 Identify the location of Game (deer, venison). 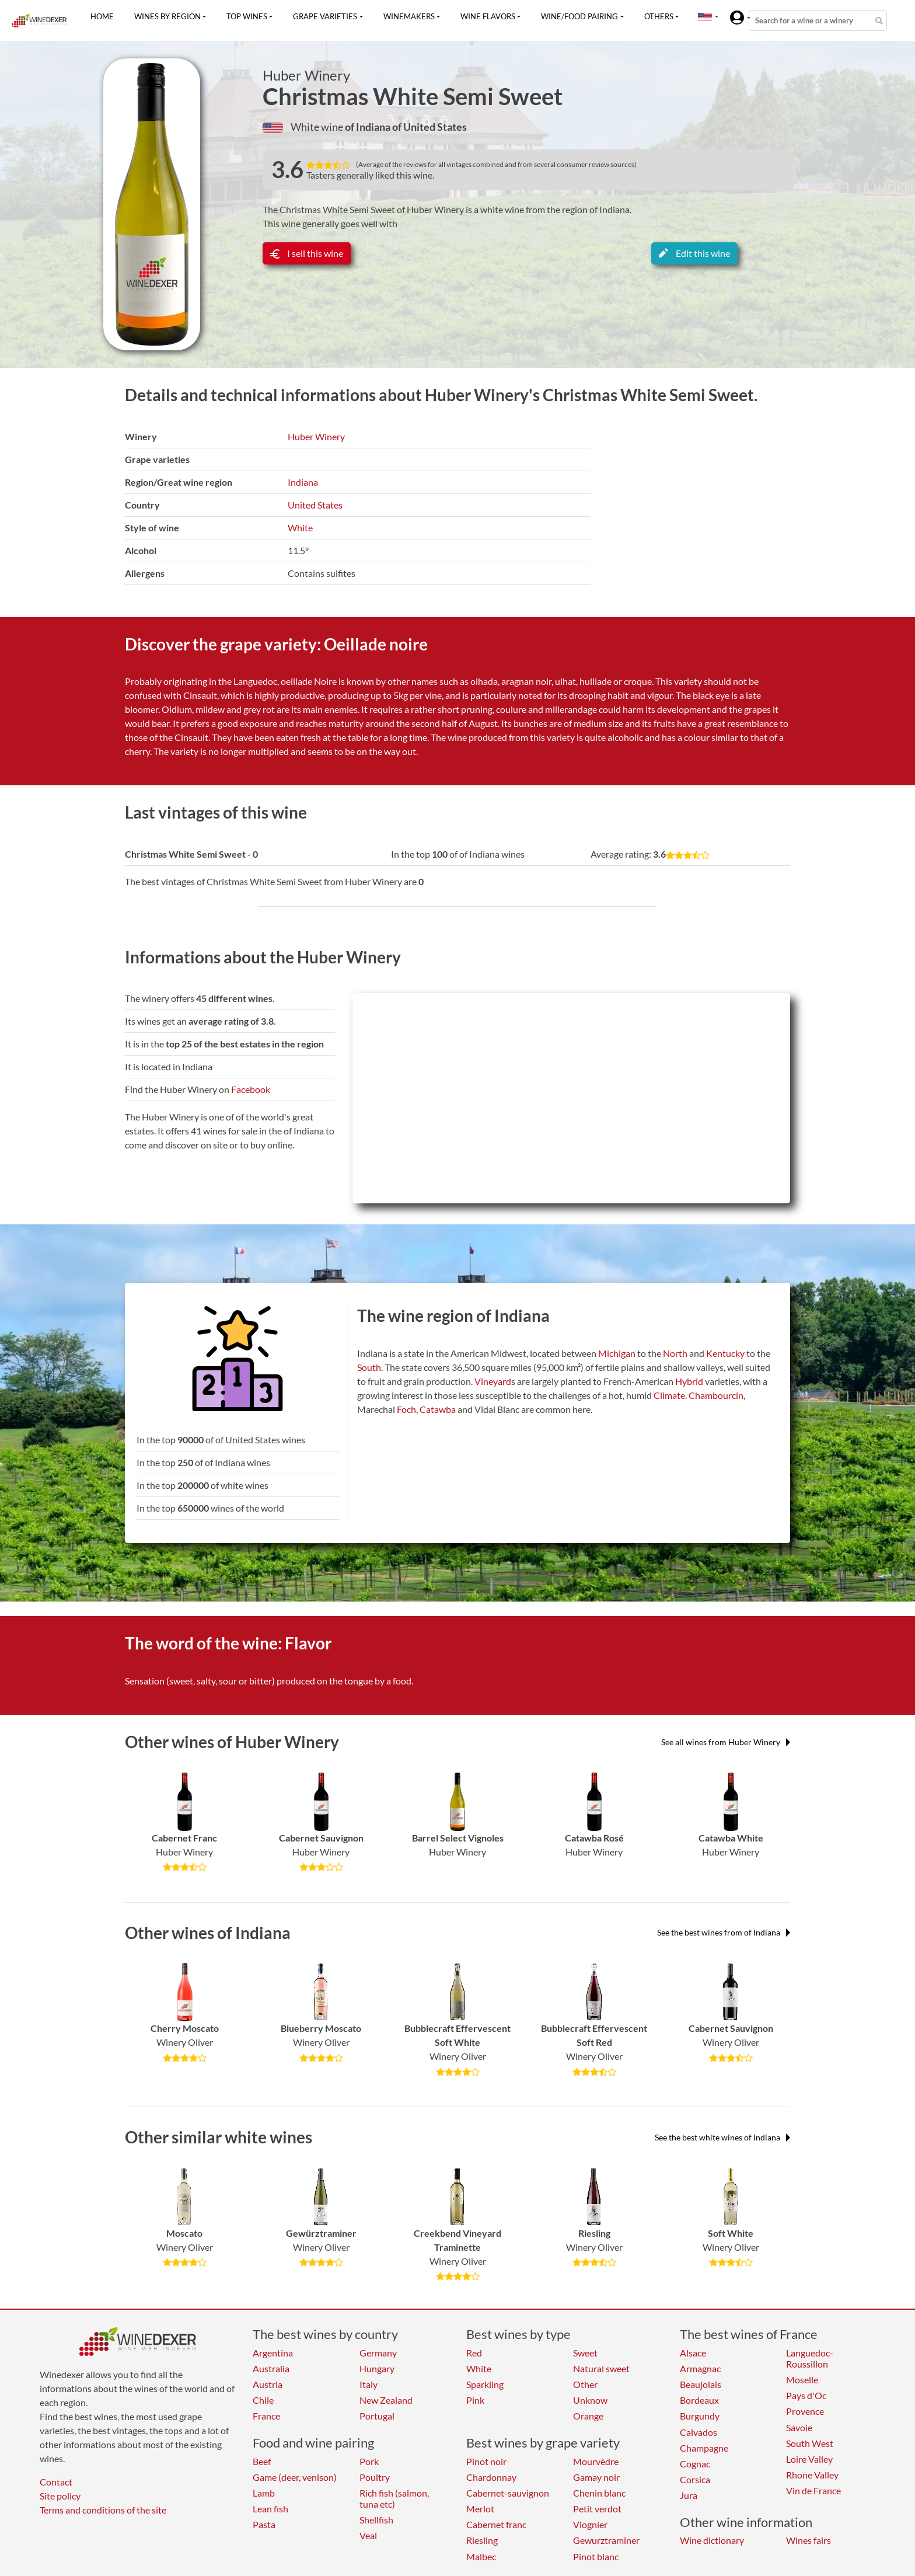
(295, 2477).